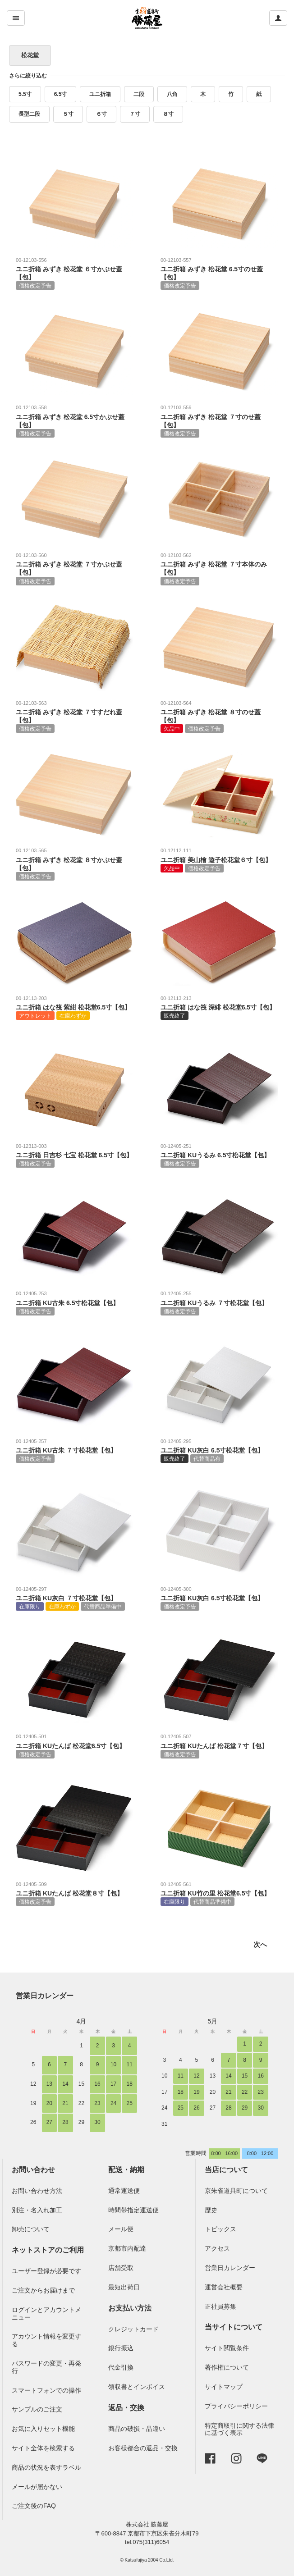 Image resolution: width=294 pixels, height=2576 pixels. What do you see at coordinates (219, 1155) in the screenshot?
I see `ユニ折箱 KUうるみ 6.5寸松花堂【包】` at bounding box center [219, 1155].